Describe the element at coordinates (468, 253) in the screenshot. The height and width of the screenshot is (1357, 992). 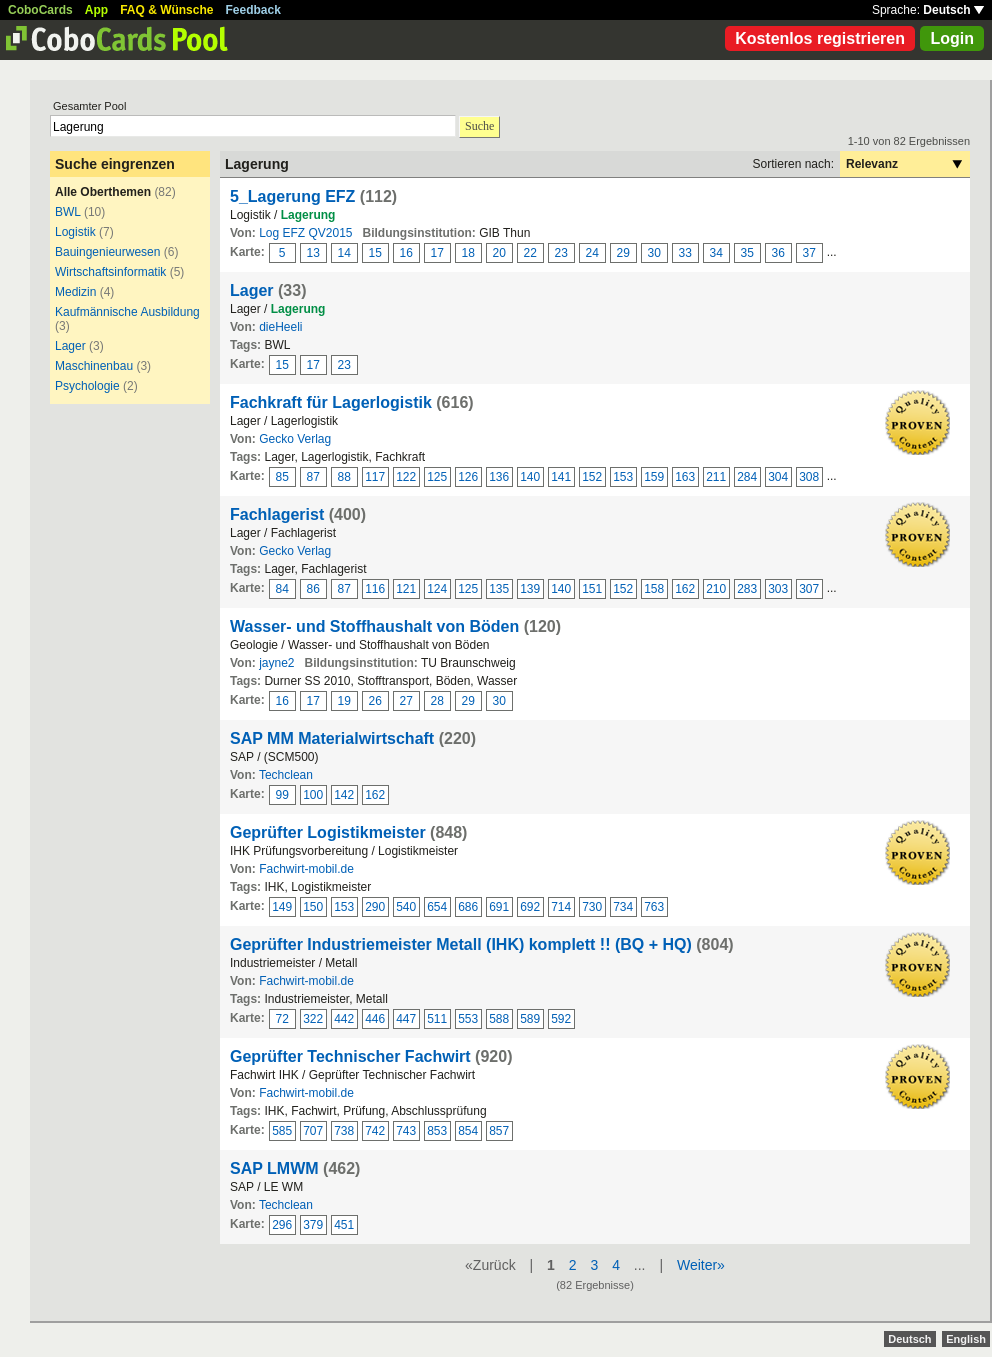
I see `18` at that location.